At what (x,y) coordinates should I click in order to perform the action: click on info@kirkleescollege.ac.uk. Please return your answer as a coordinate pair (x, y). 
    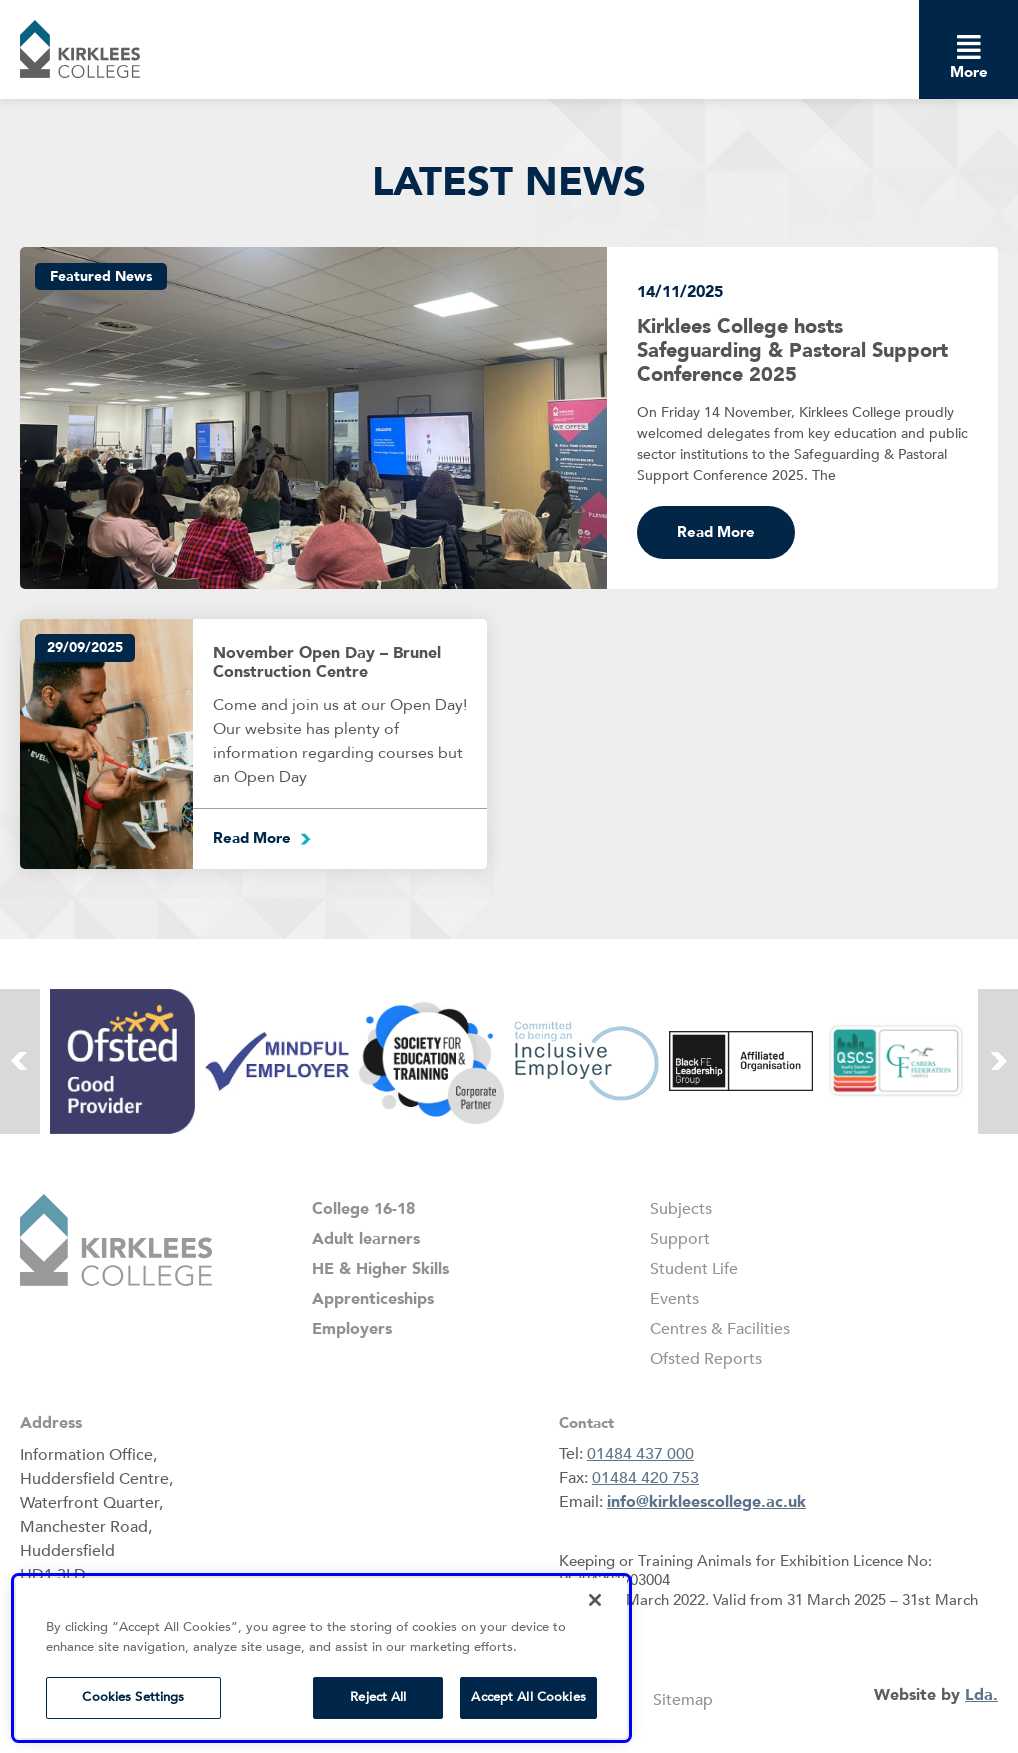
    Looking at the image, I should click on (706, 1502).